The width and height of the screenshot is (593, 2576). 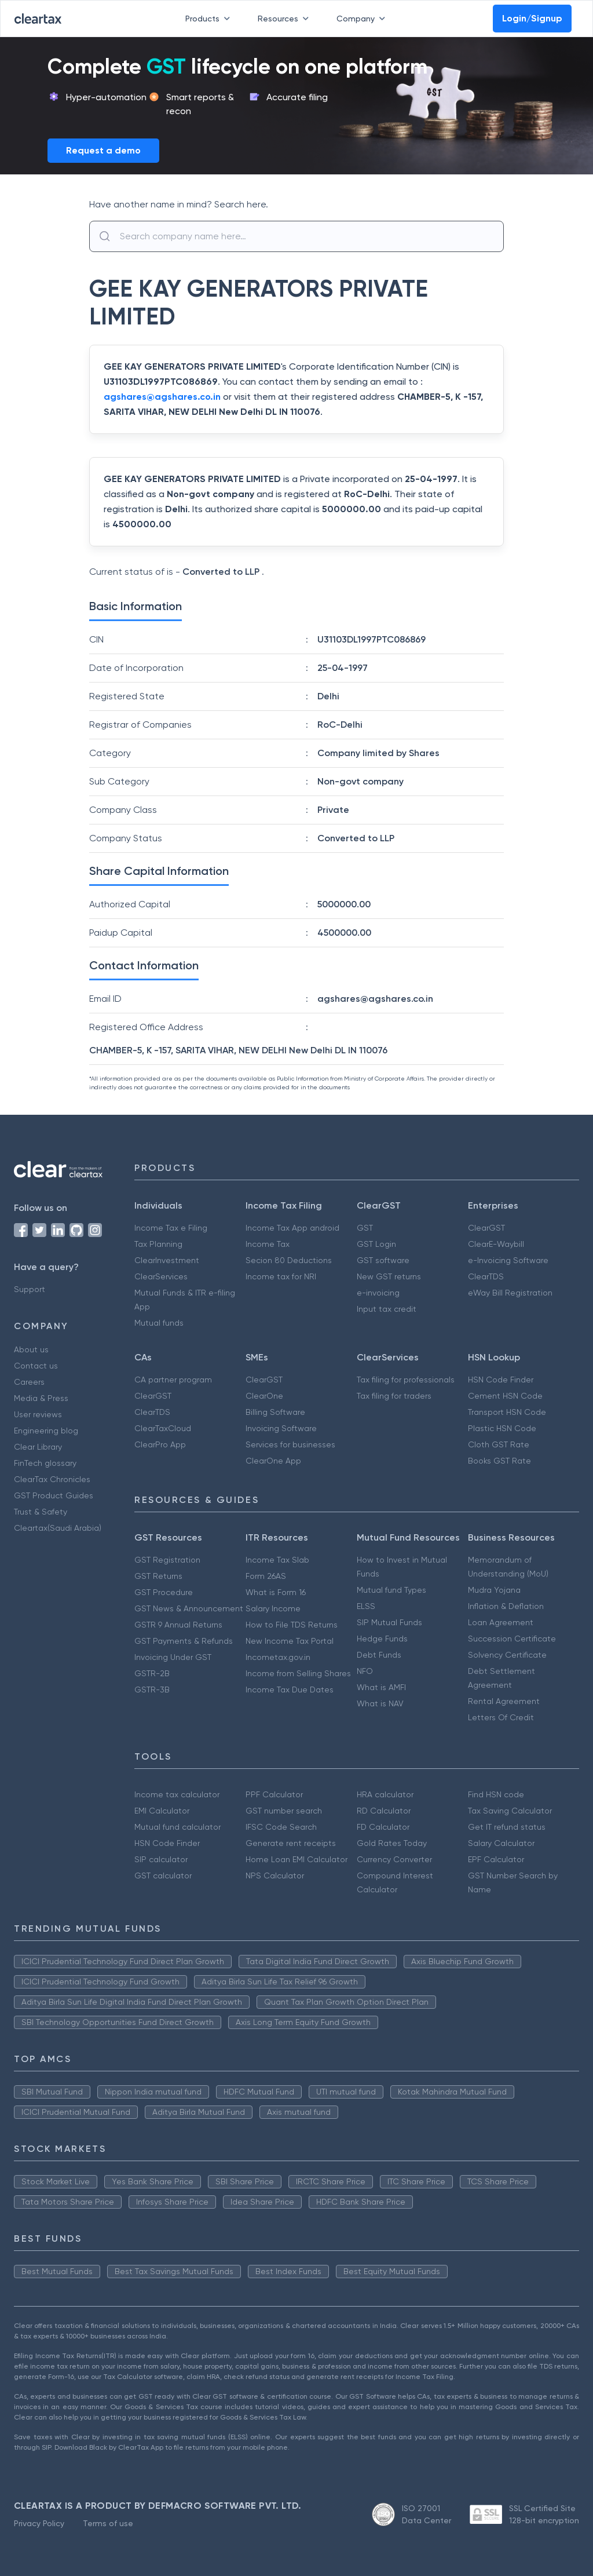 What do you see at coordinates (383, 1260) in the screenshot?
I see `GST software` at bounding box center [383, 1260].